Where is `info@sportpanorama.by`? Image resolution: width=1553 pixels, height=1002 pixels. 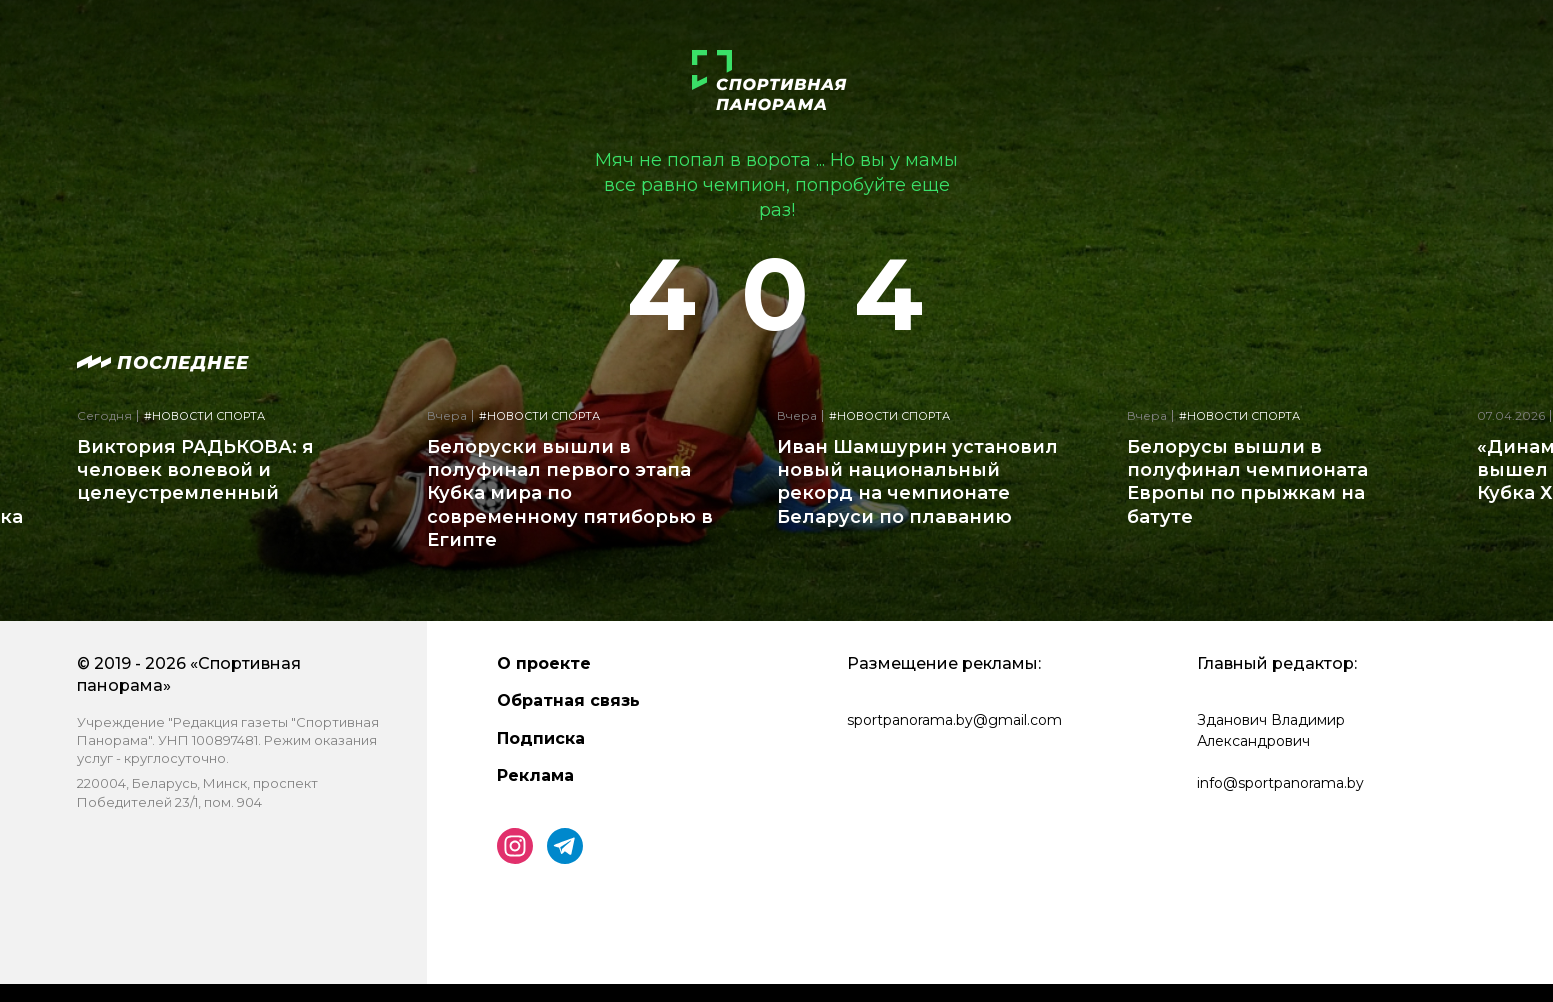 info@sportpanorama.by is located at coordinates (1280, 783).